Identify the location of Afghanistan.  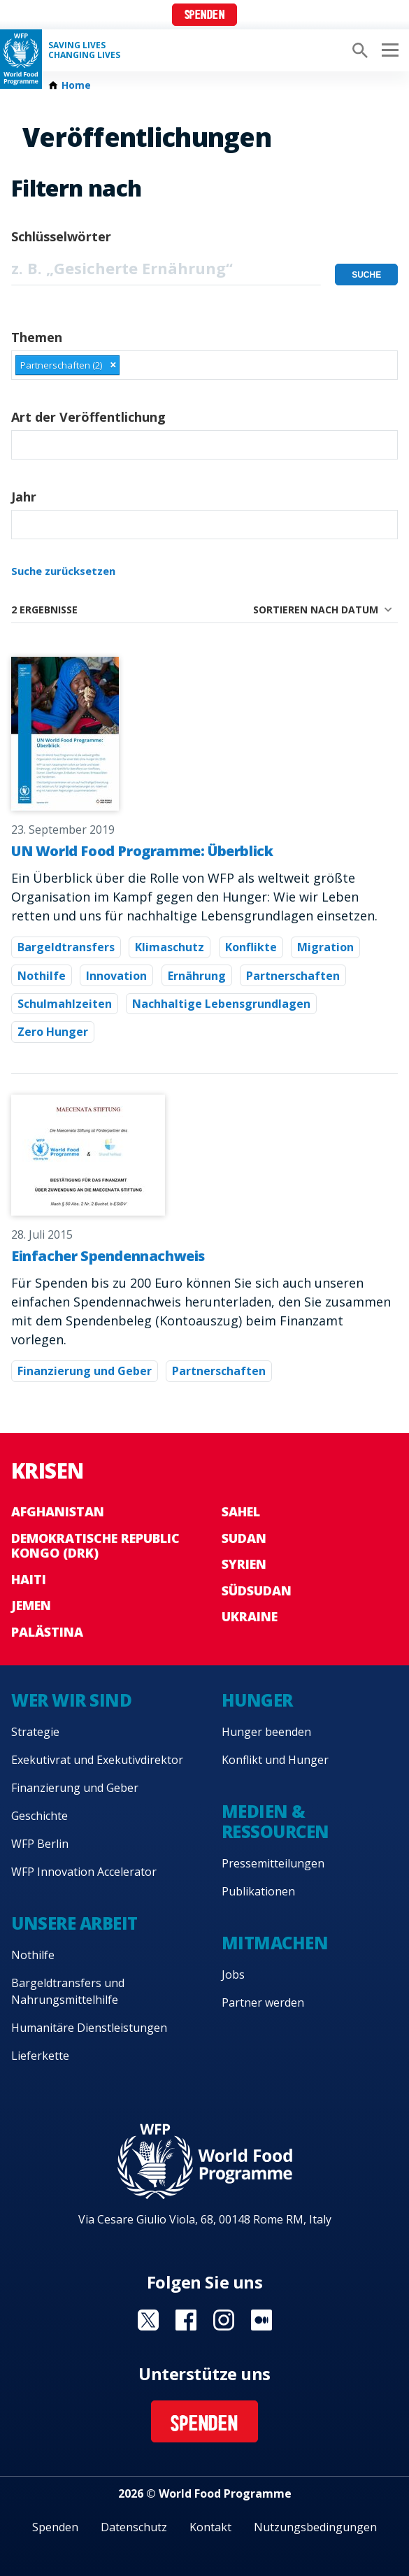
(57, 1511).